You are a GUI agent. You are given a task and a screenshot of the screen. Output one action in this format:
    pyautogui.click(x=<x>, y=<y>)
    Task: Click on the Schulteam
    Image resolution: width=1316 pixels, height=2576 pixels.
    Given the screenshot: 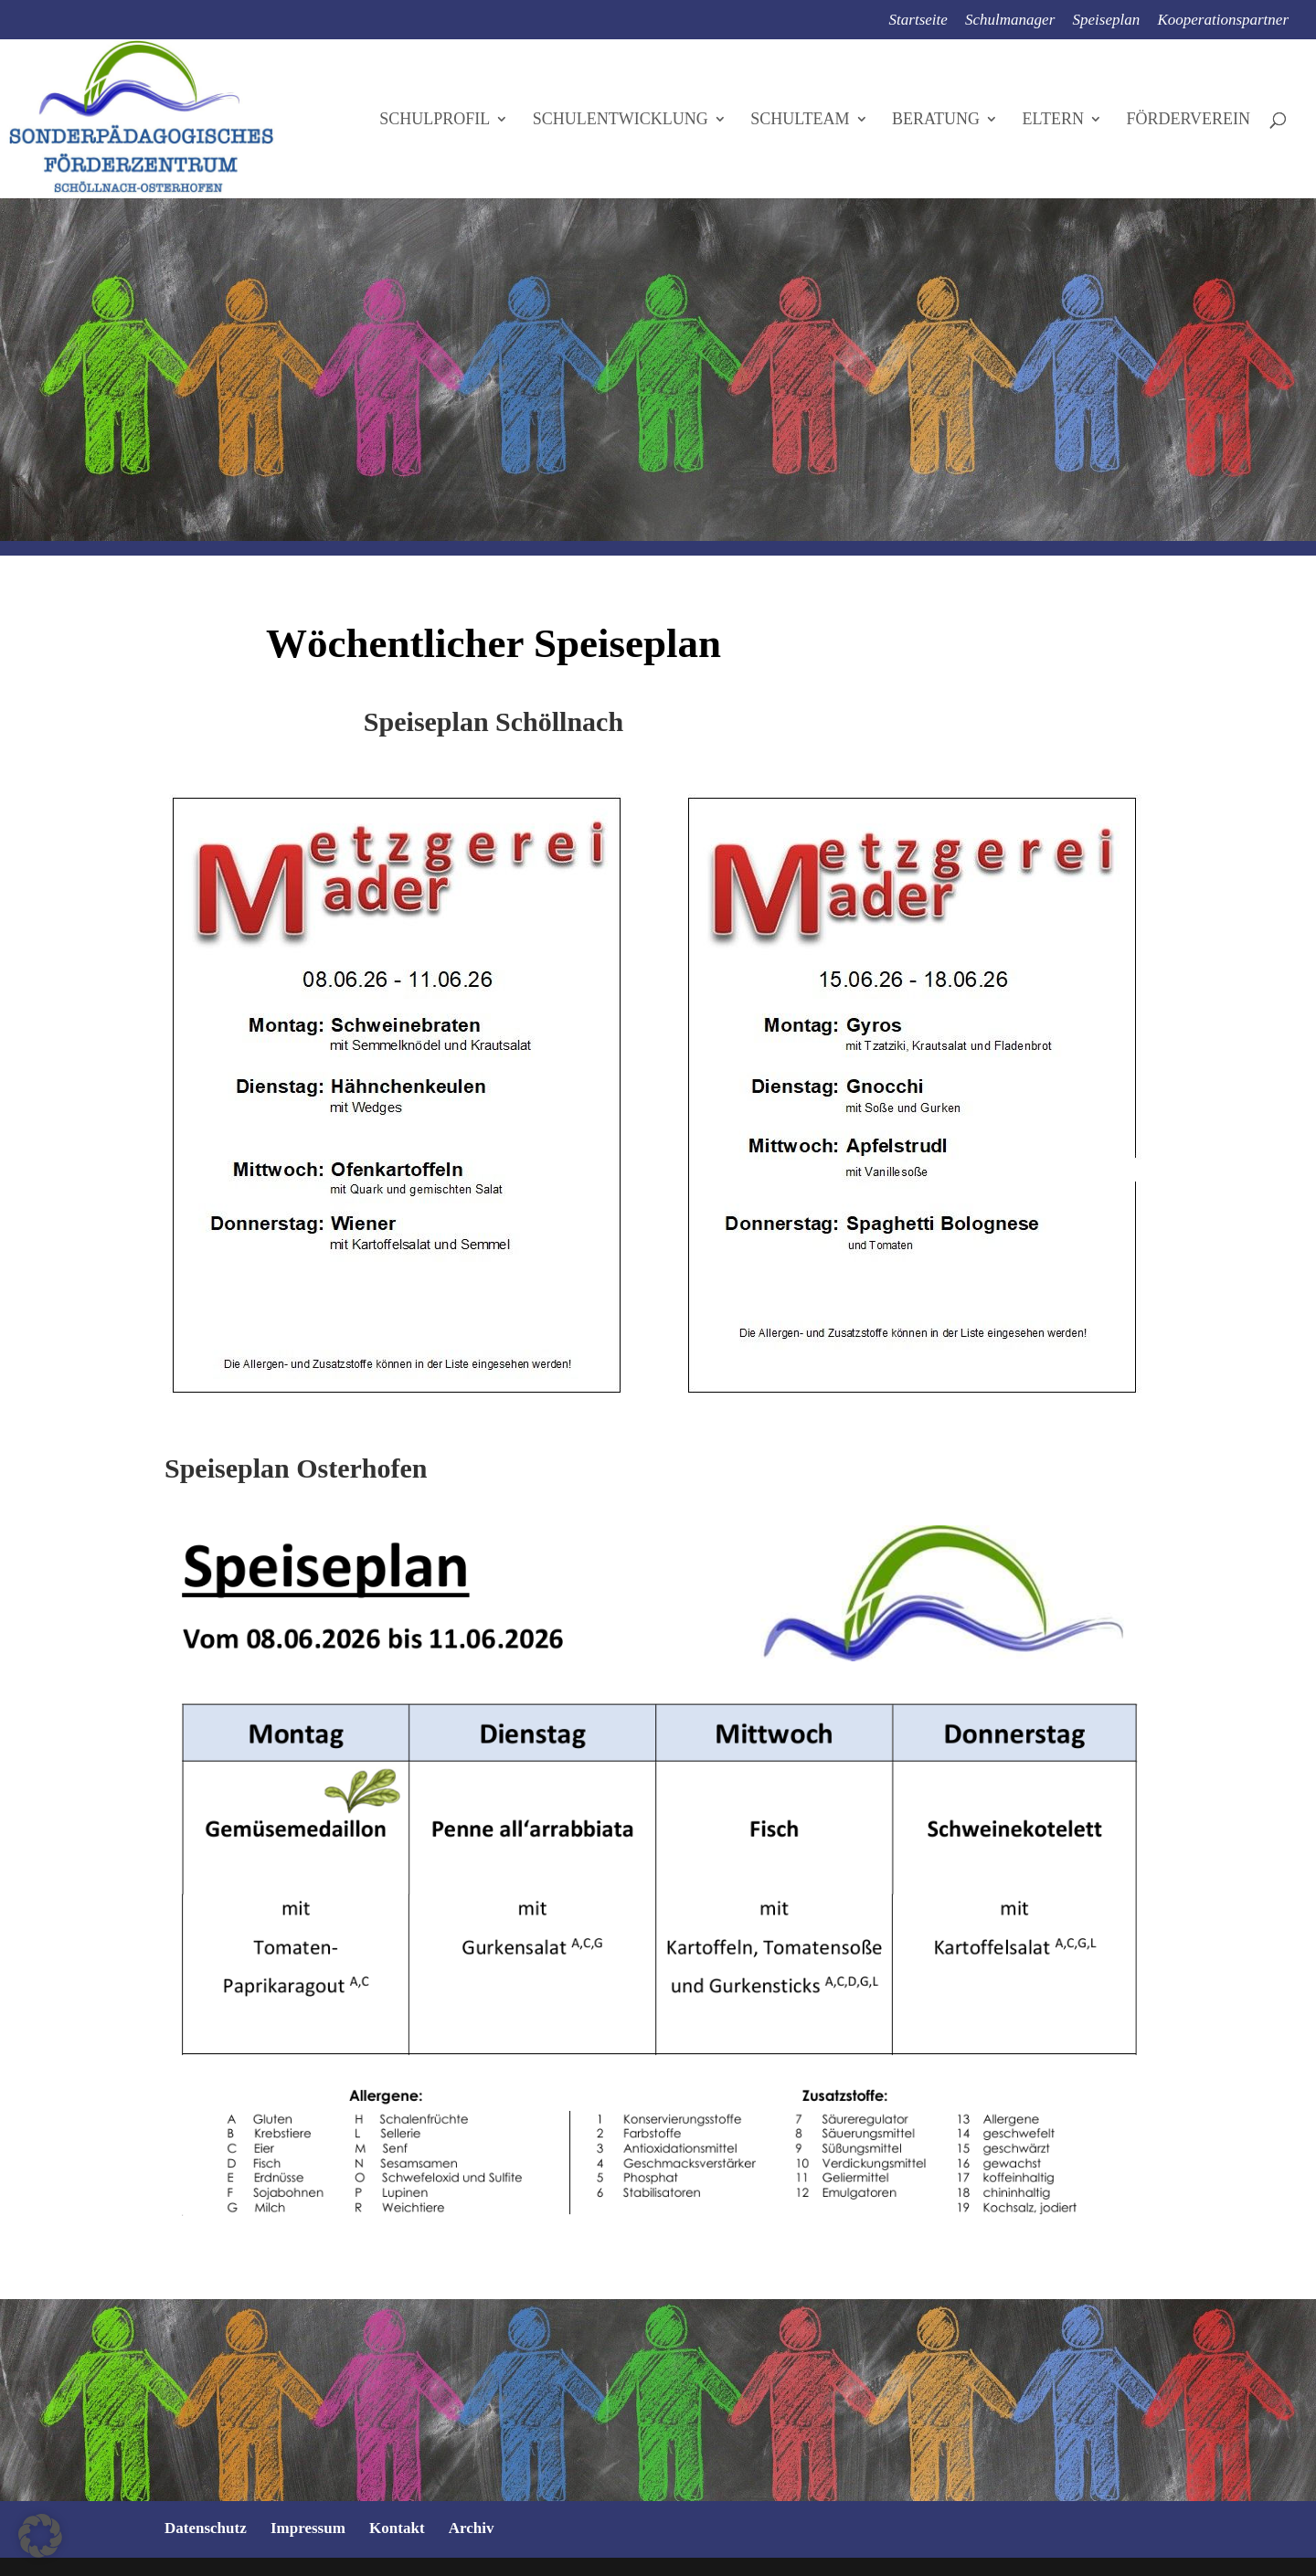 What is the action you would take?
    pyautogui.click(x=799, y=120)
    